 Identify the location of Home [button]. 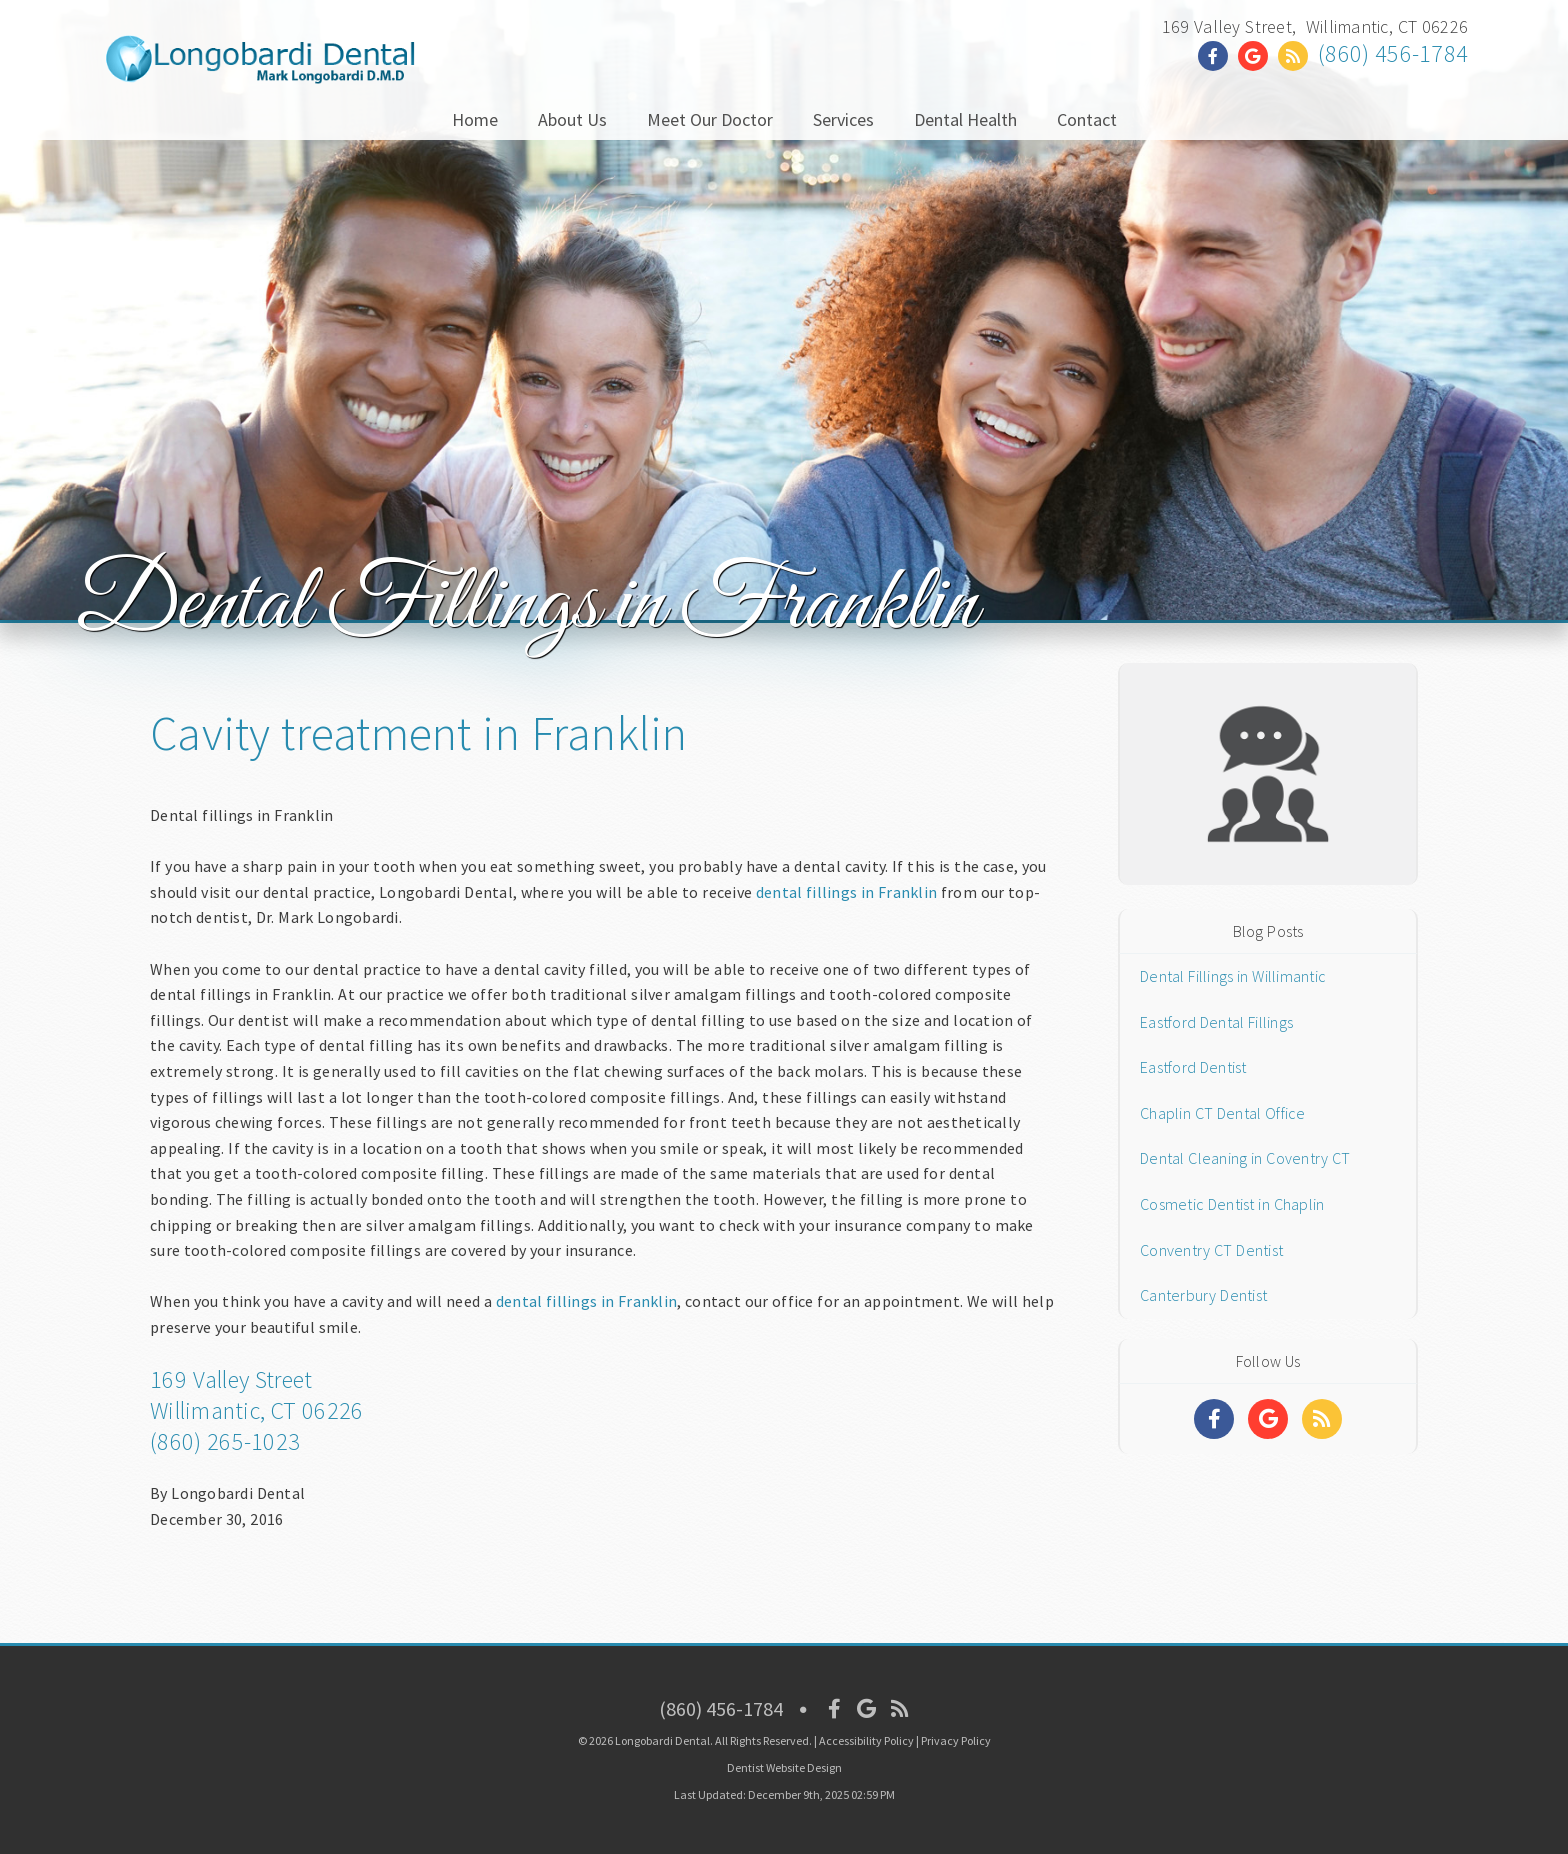
(475, 119).